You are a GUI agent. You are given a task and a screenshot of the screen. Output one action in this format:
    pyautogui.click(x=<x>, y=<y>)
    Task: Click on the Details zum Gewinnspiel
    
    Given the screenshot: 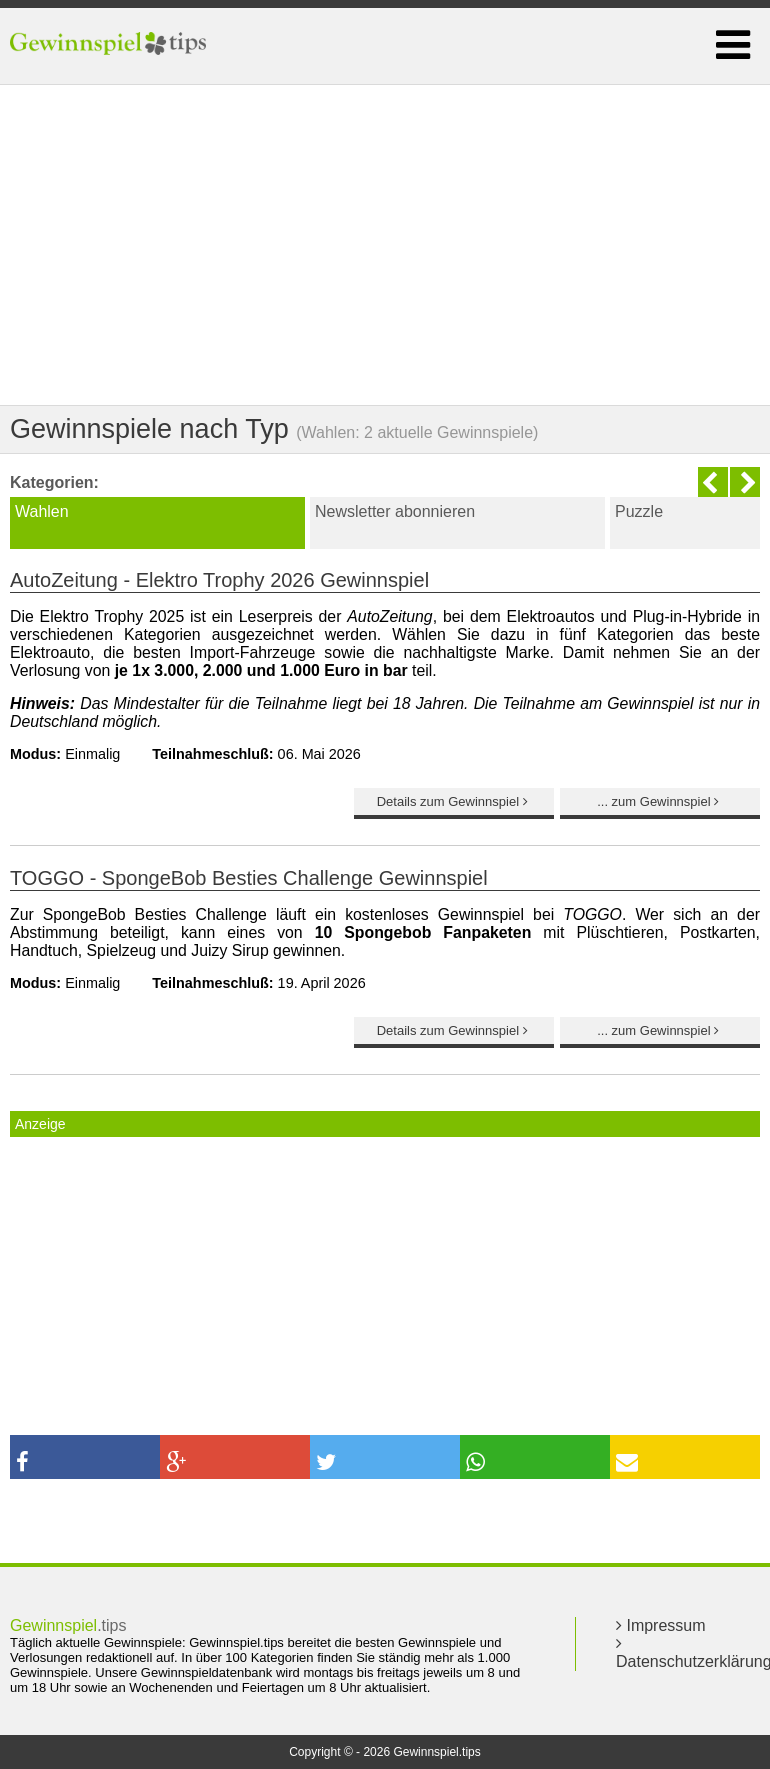 What is the action you would take?
    pyautogui.click(x=454, y=801)
    